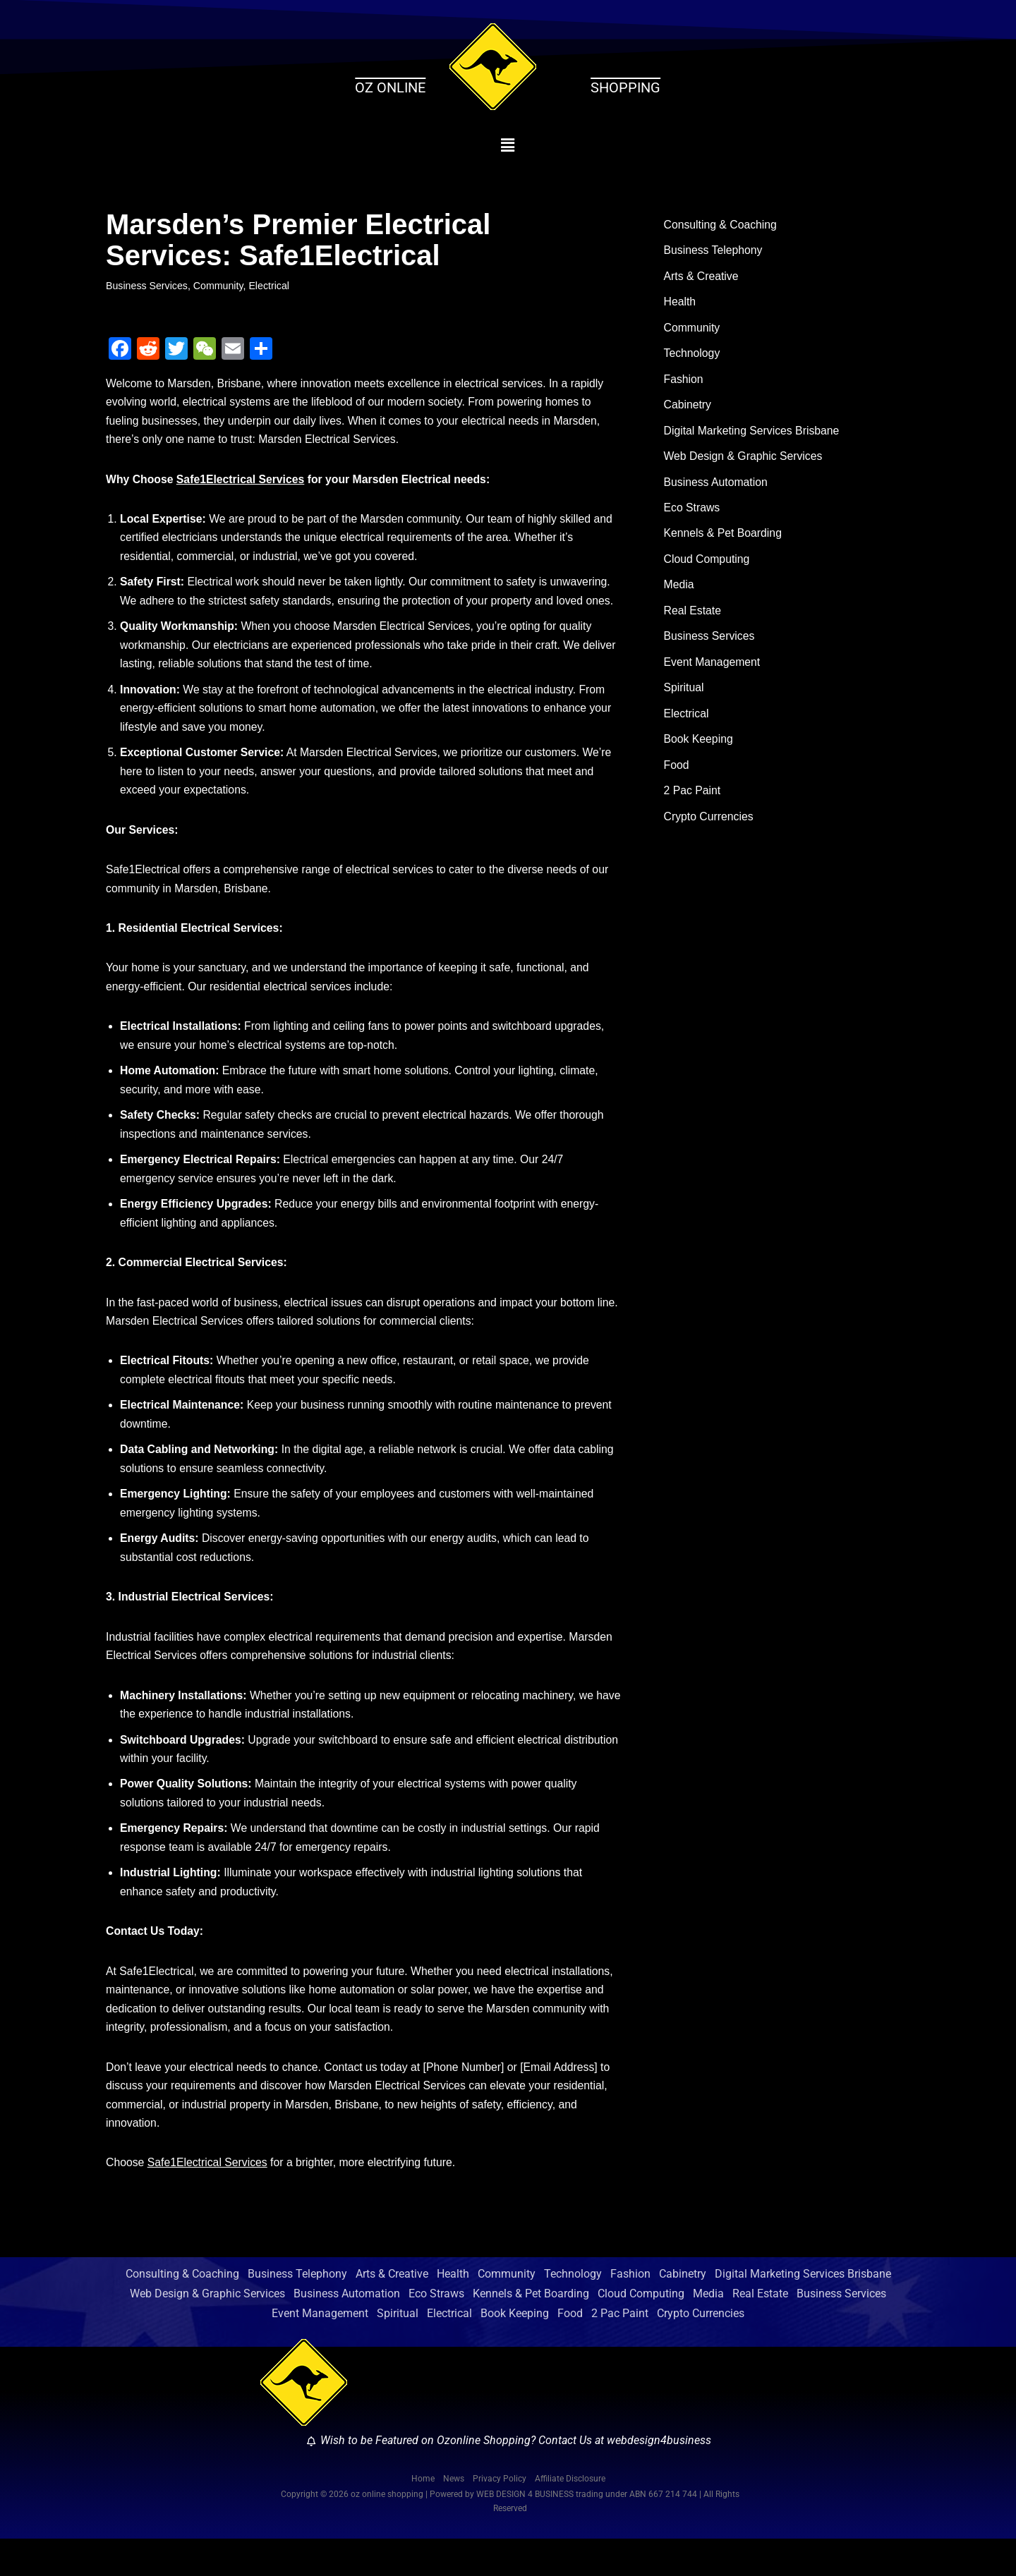 This screenshot has height=2576, width=1016. What do you see at coordinates (570, 2515) in the screenshot?
I see `Affiliate Disclosure` at bounding box center [570, 2515].